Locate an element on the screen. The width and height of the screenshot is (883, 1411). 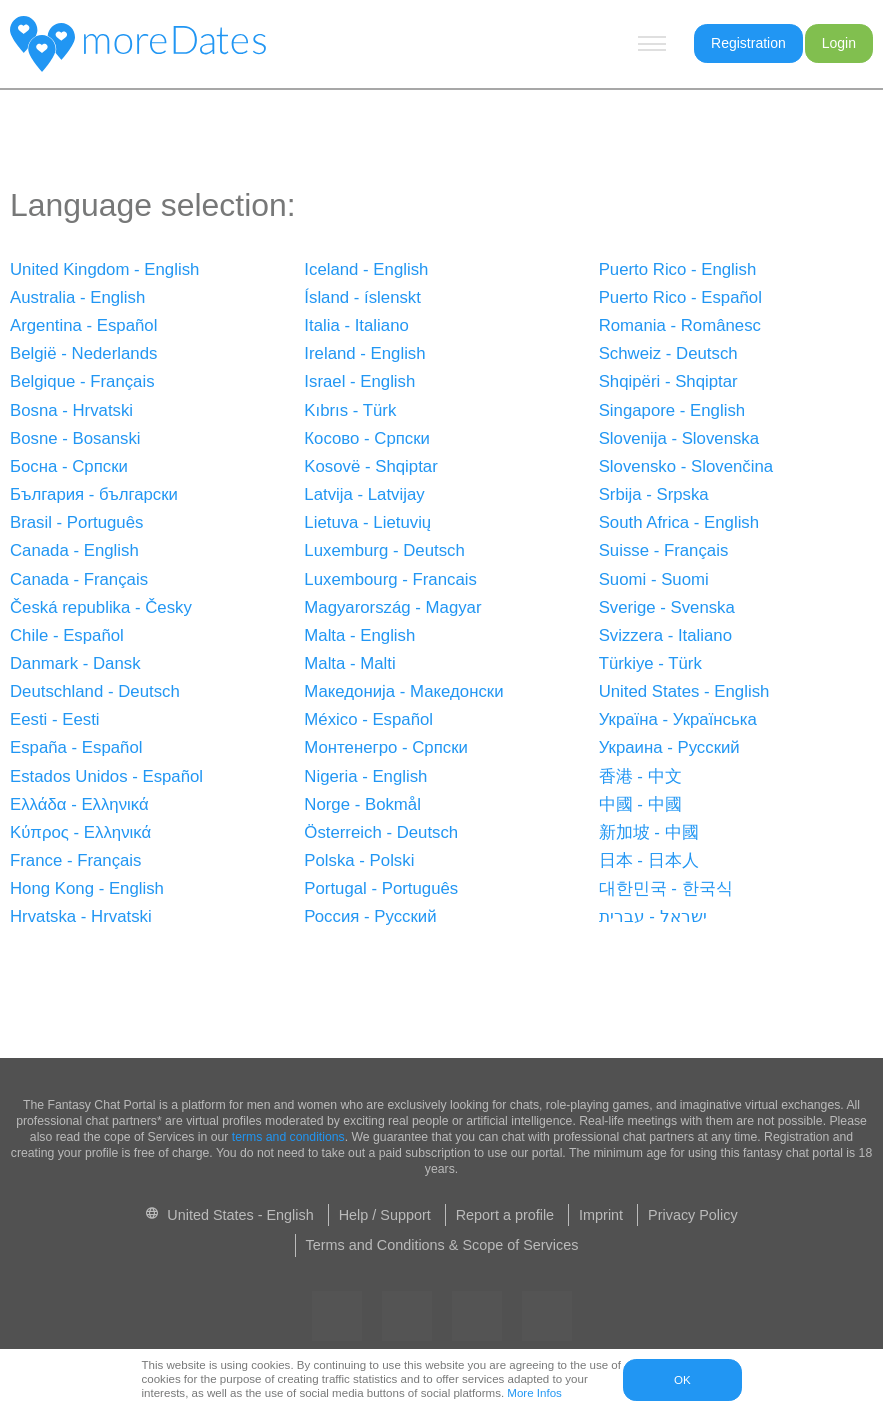
France - Français is located at coordinates (76, 860).